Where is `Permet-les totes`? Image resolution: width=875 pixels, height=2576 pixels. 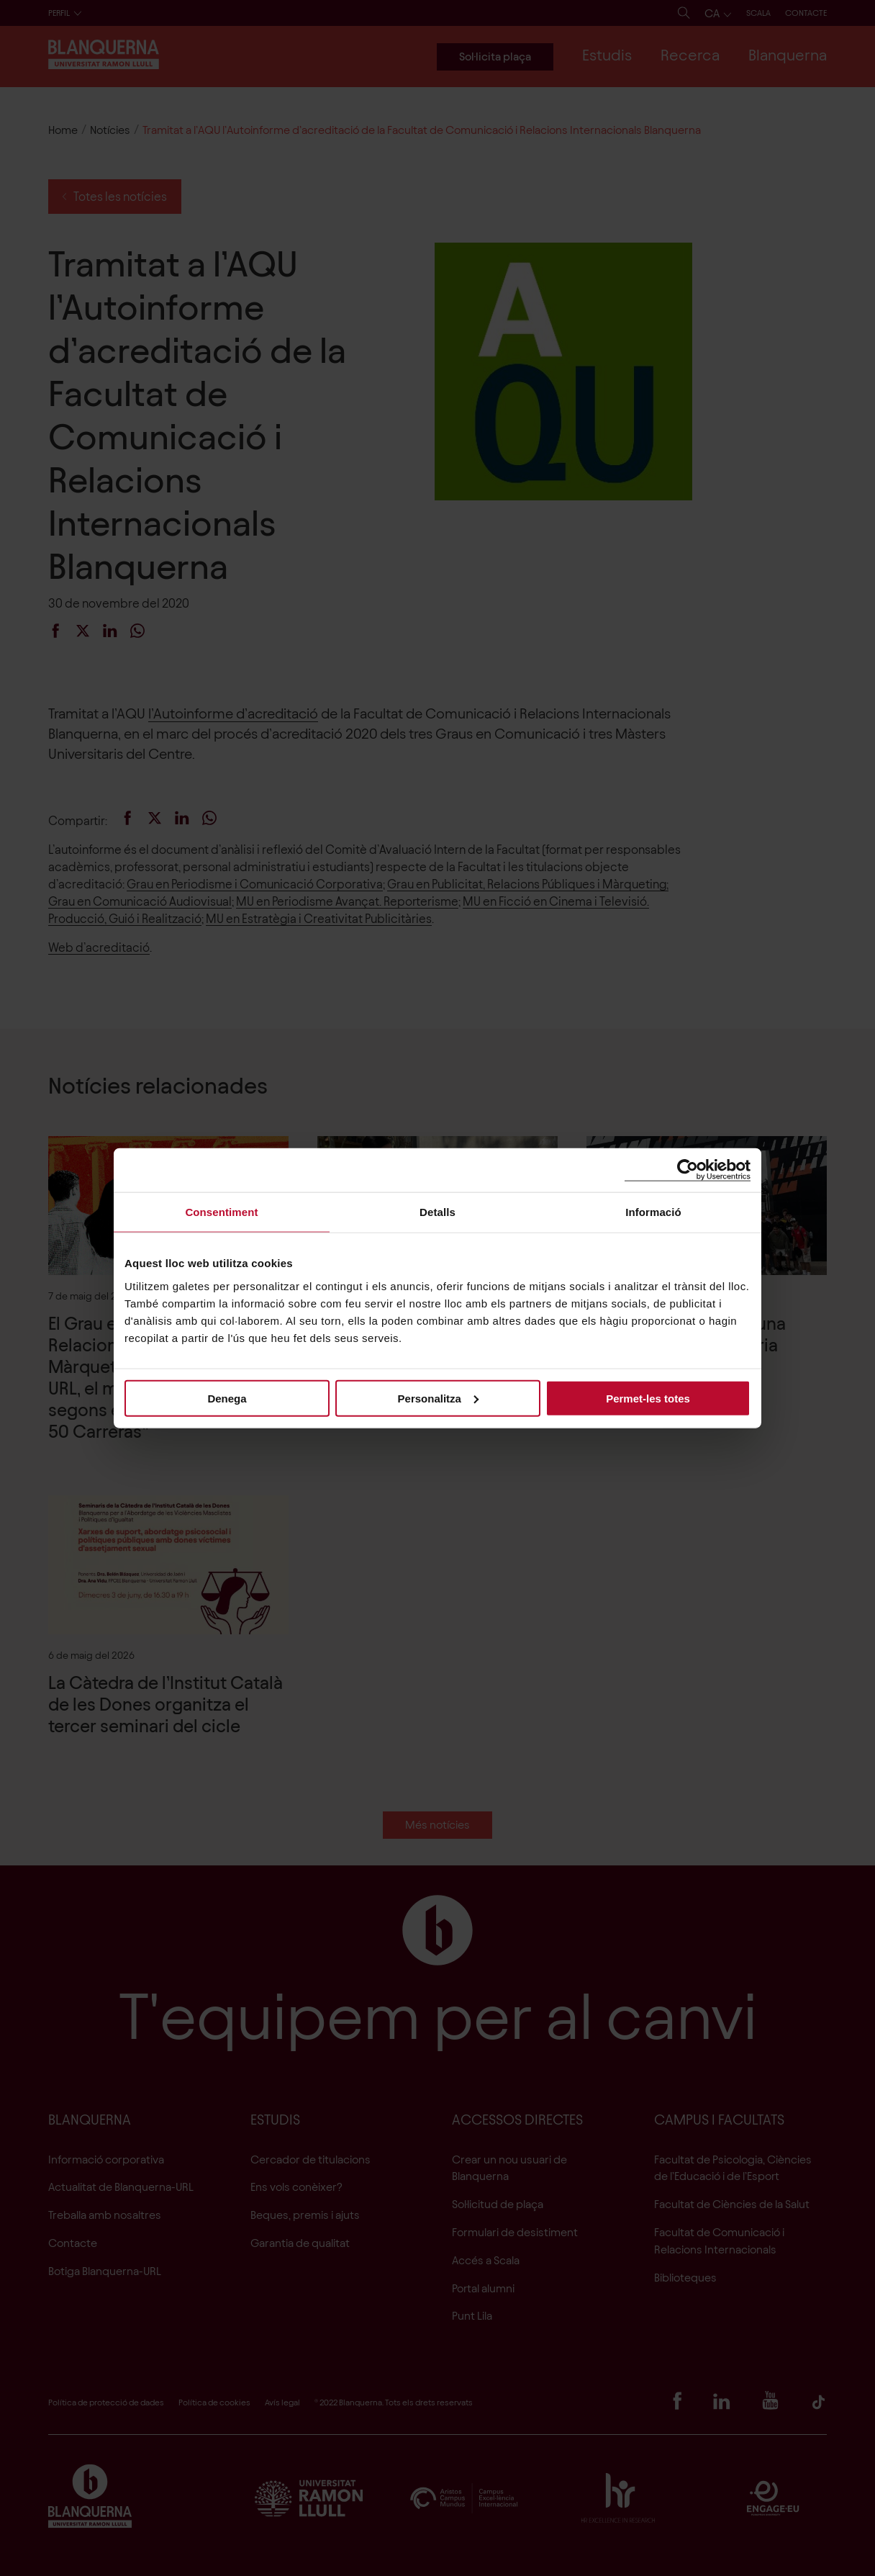 Permet-les totes is located at coordinates (648, 1398).